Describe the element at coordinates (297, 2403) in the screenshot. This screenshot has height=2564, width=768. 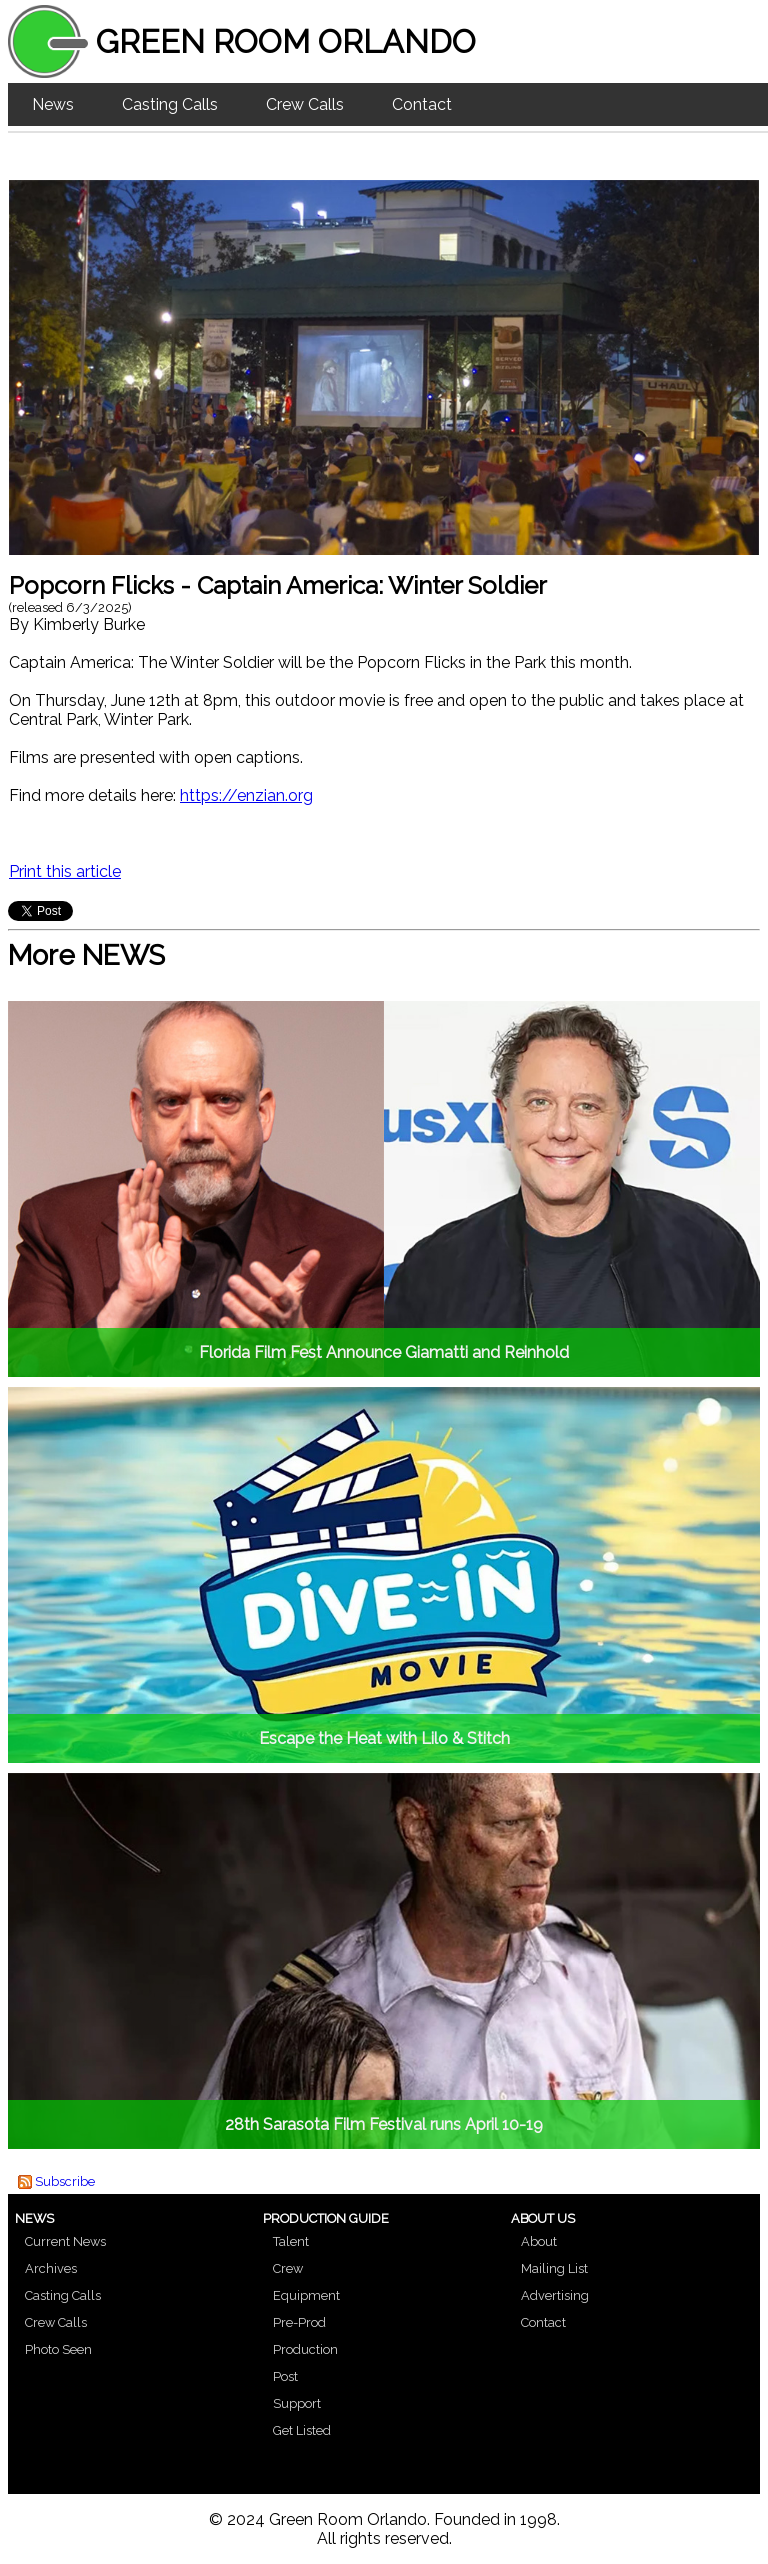
I see `Support` at that location.